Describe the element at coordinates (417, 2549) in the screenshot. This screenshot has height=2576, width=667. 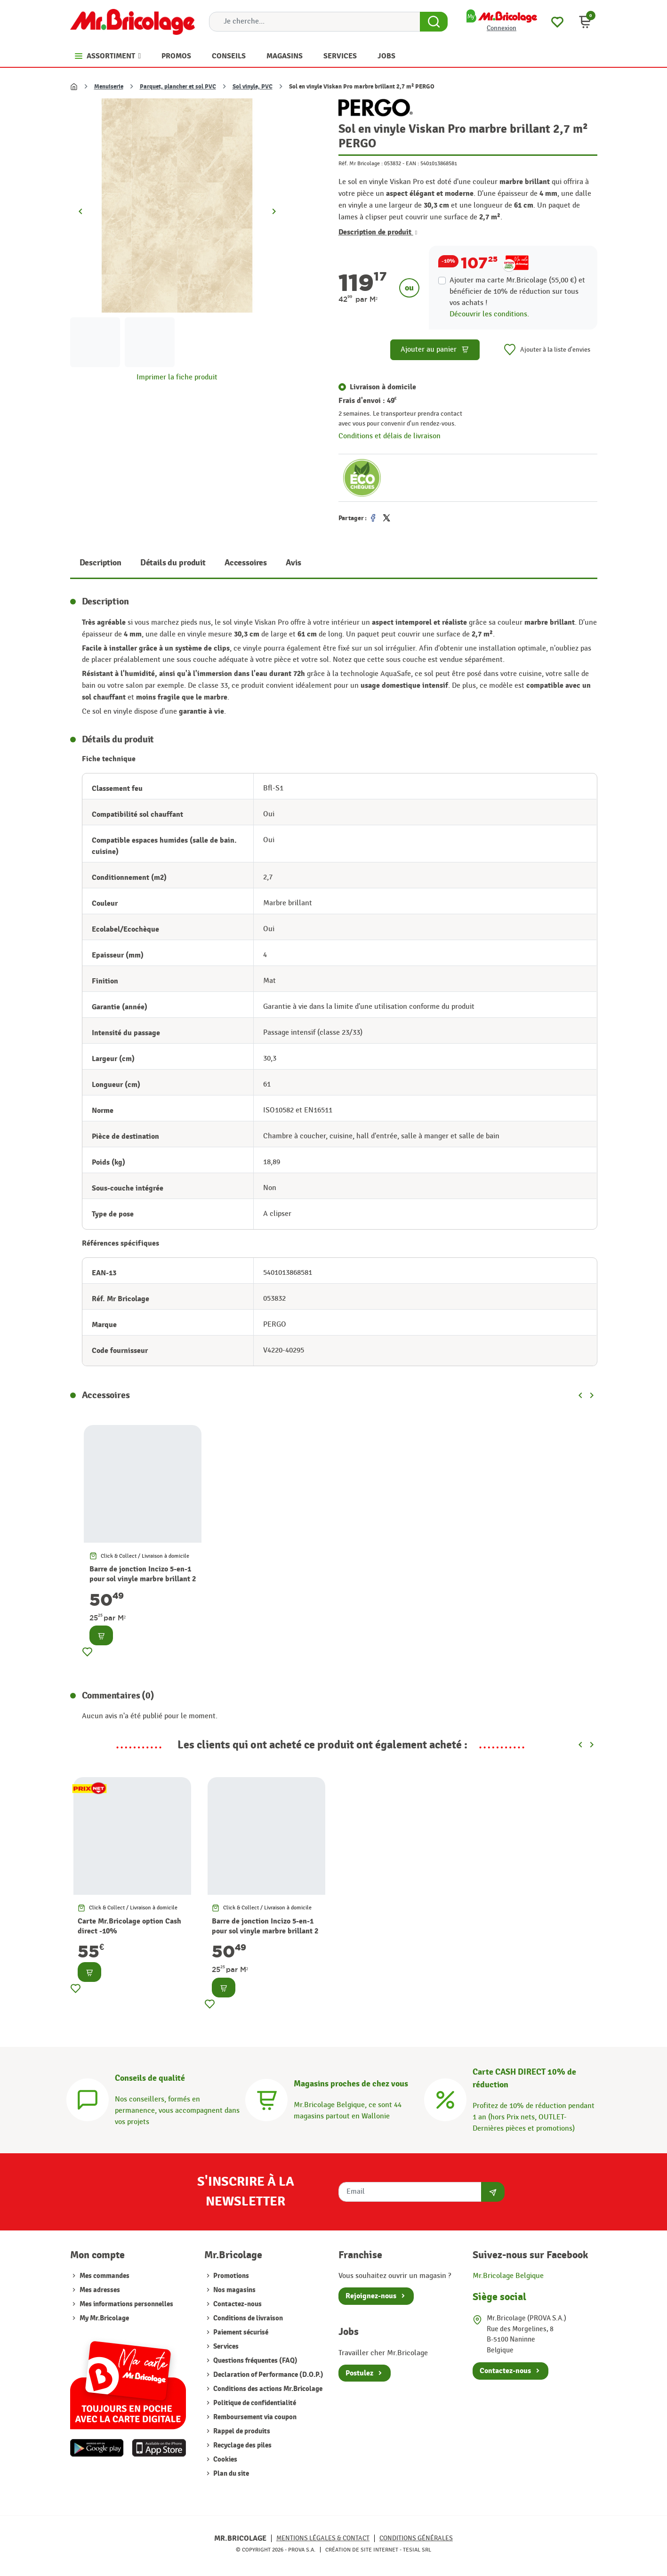
I see `Tesial SRL` at that location.